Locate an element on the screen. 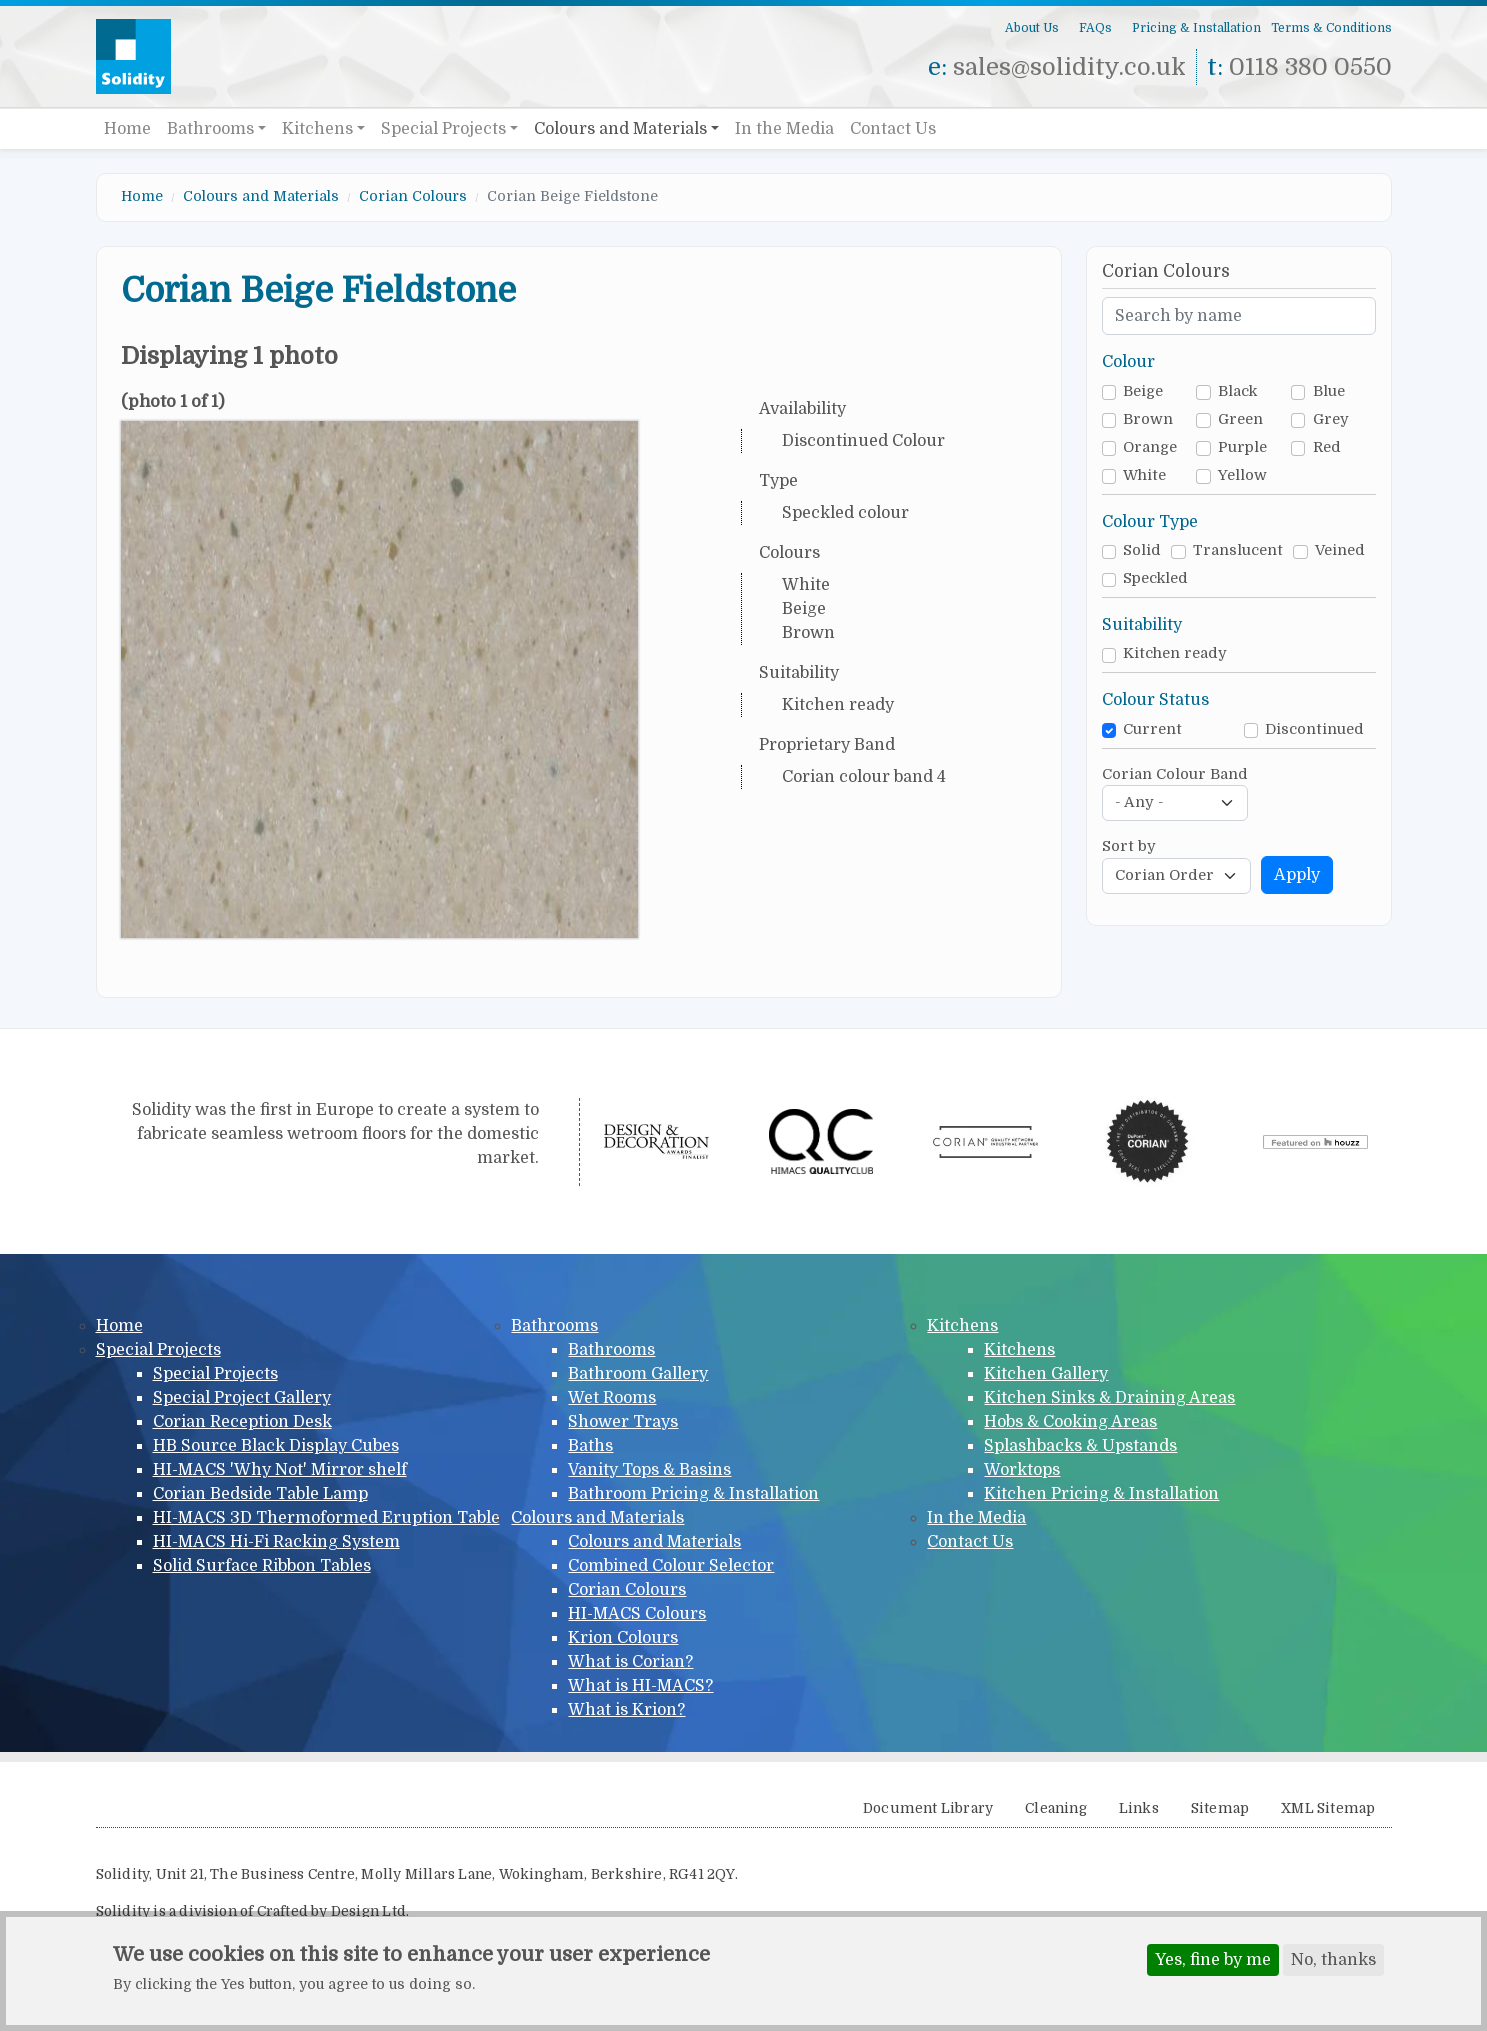  HI-MACS 3D Thermoformed Eruption Table is located at coordinates (326, 1518).